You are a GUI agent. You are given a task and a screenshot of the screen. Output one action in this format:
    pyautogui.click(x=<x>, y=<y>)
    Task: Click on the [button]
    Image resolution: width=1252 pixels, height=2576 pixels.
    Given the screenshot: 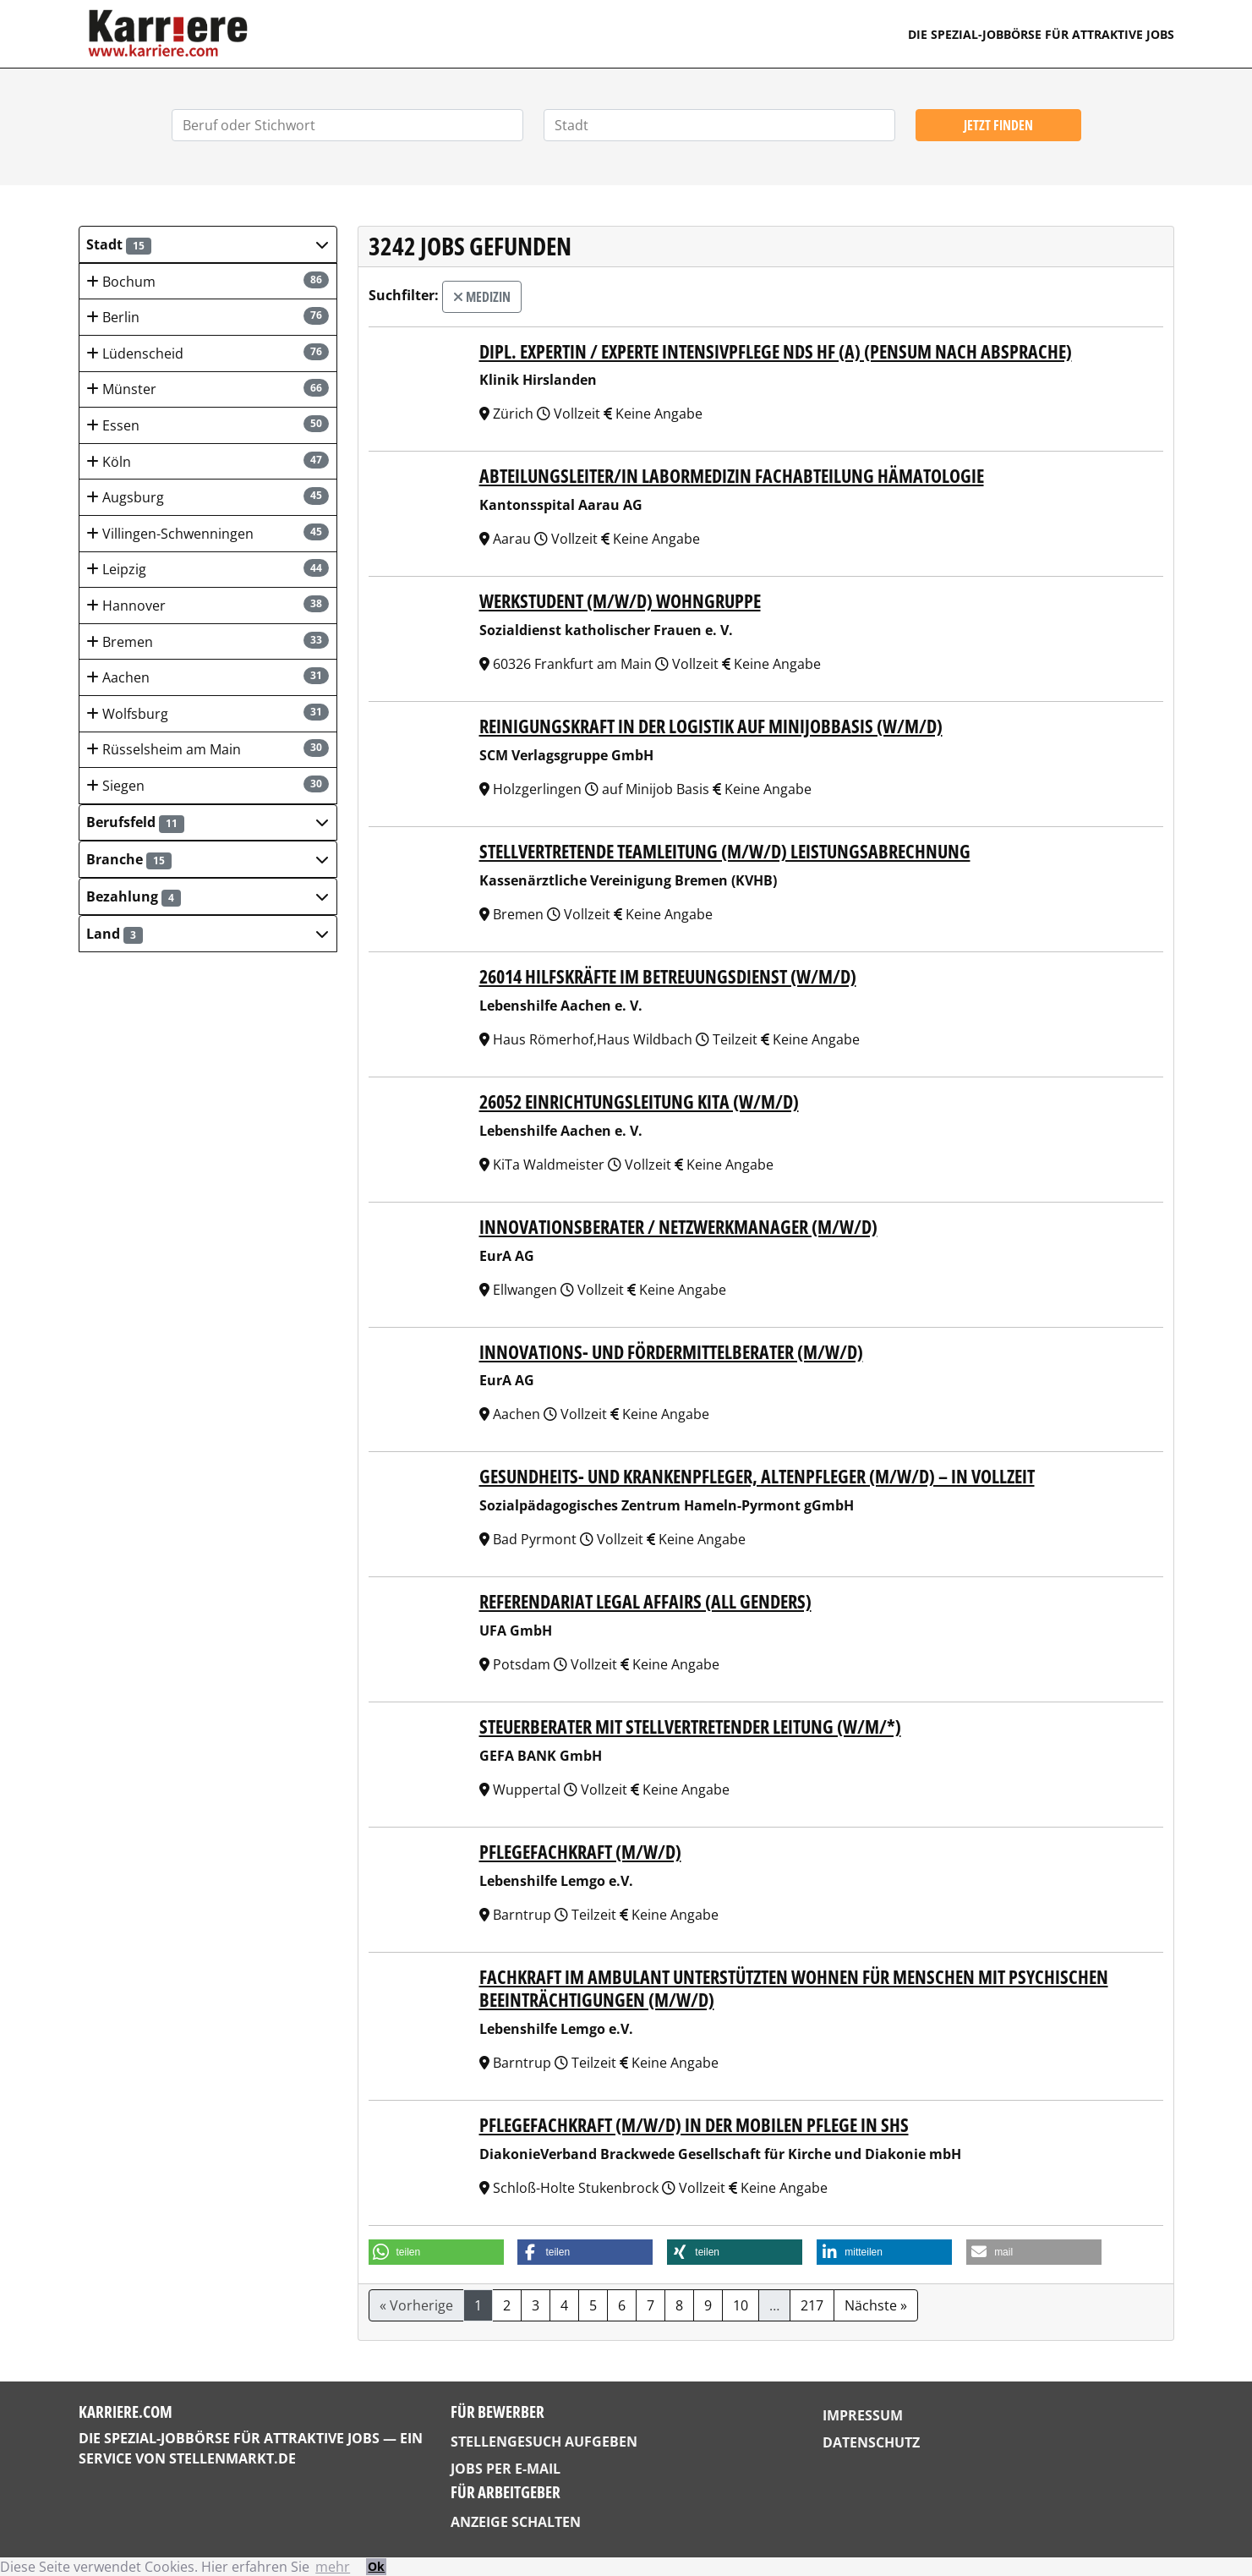 What is the action you would take?
    pyautogui.click(x=208, y=244)
    